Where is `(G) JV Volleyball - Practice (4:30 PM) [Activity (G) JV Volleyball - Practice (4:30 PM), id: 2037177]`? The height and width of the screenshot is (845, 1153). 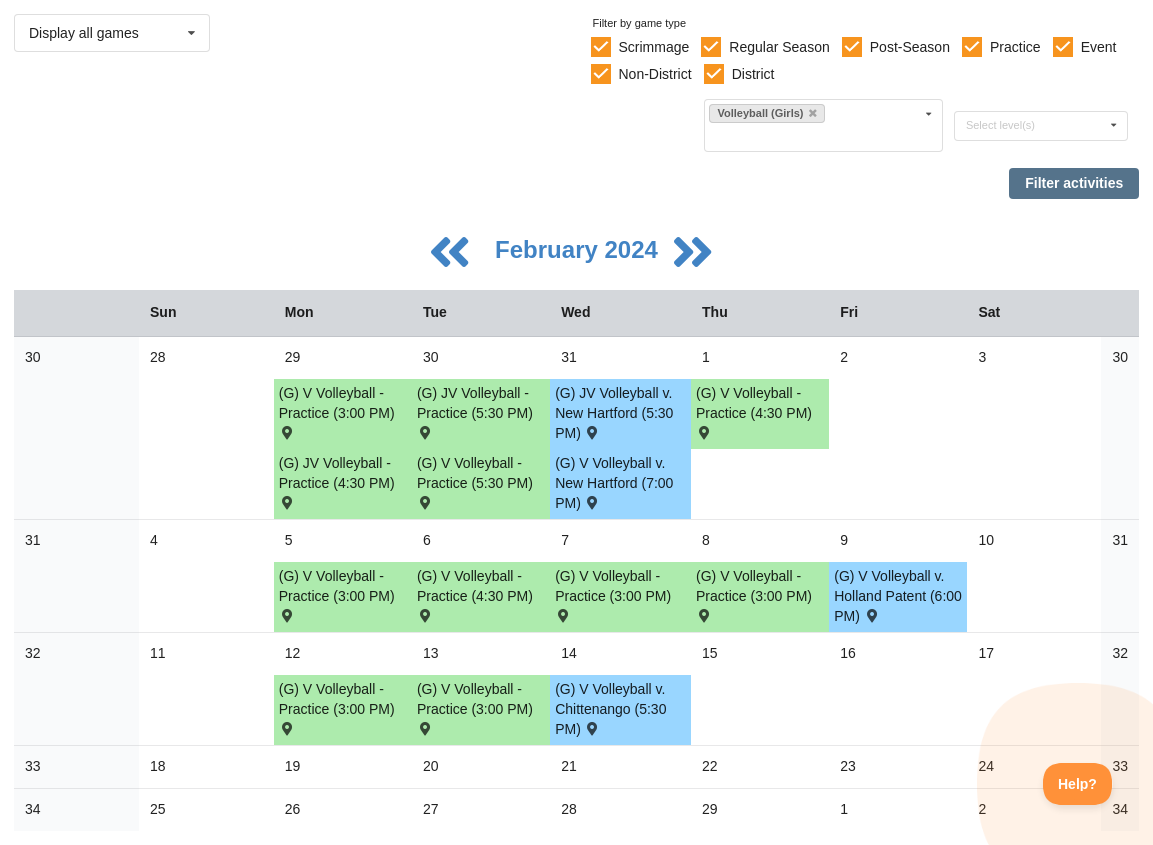 (G) JV Volleyball - Practice (4:30 PM) [Activity (G) JV Volleyball - Practice (4:30 PM), id: 2037177] is located at coordinates (337, 481).